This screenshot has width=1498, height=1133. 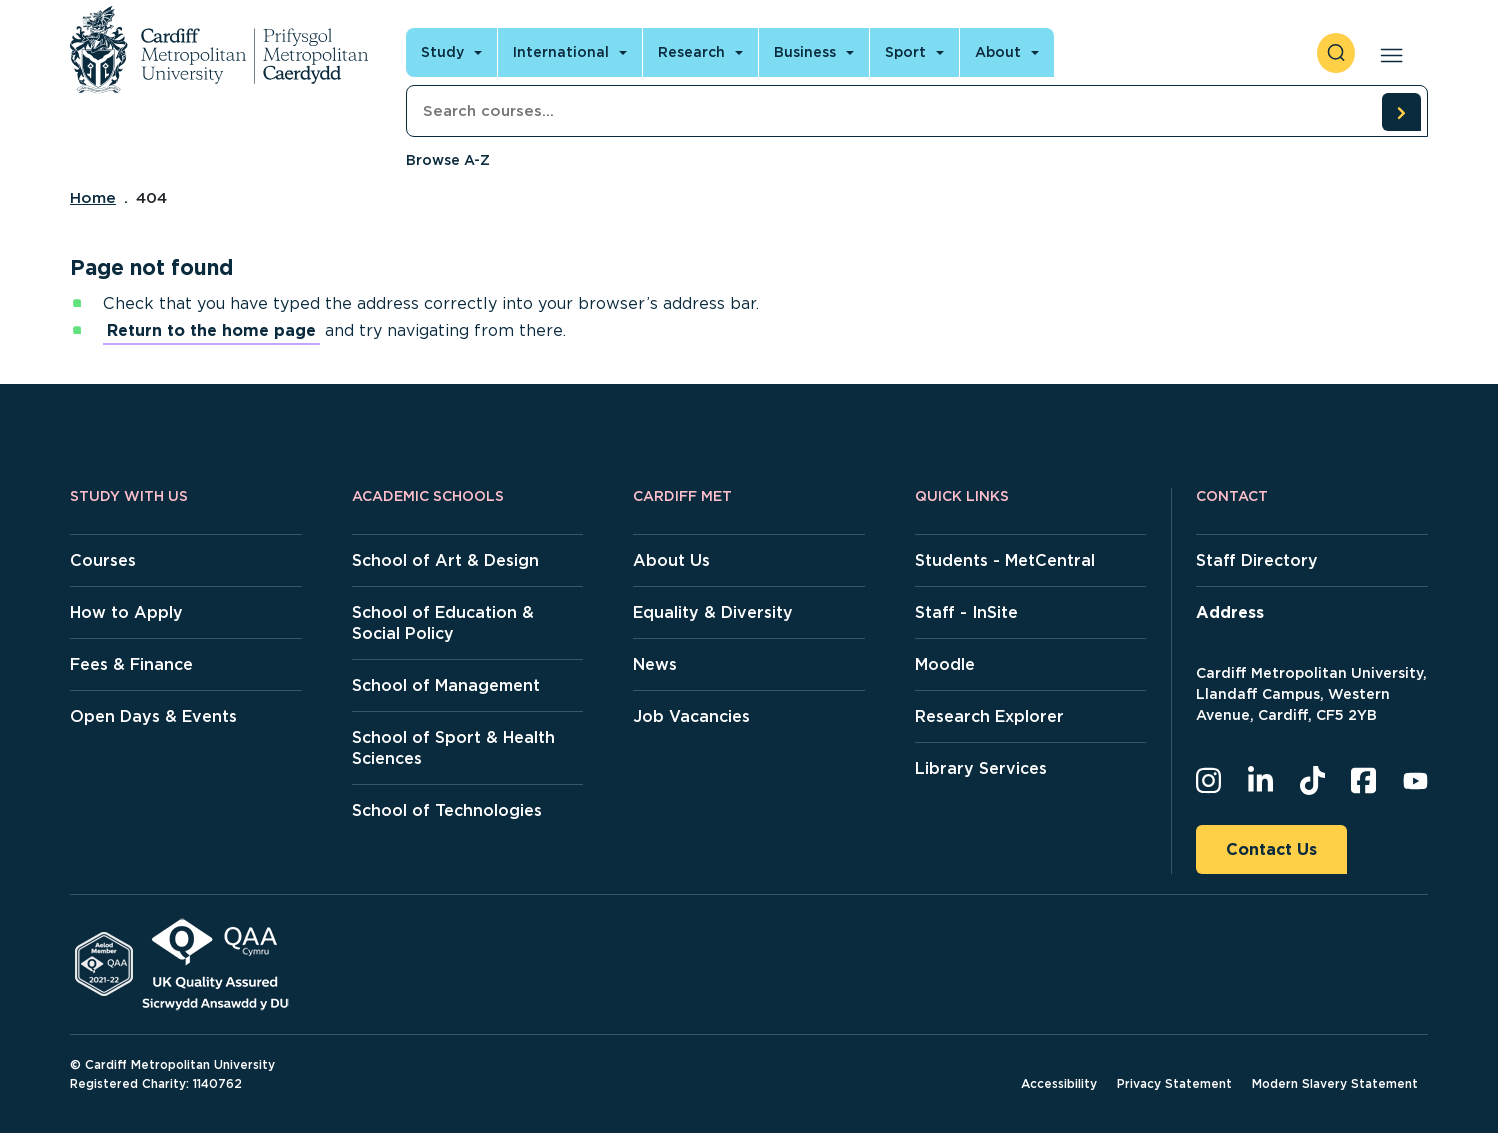 I want to click on School of Sport & Health Sciences, so click(x=453, y=748).